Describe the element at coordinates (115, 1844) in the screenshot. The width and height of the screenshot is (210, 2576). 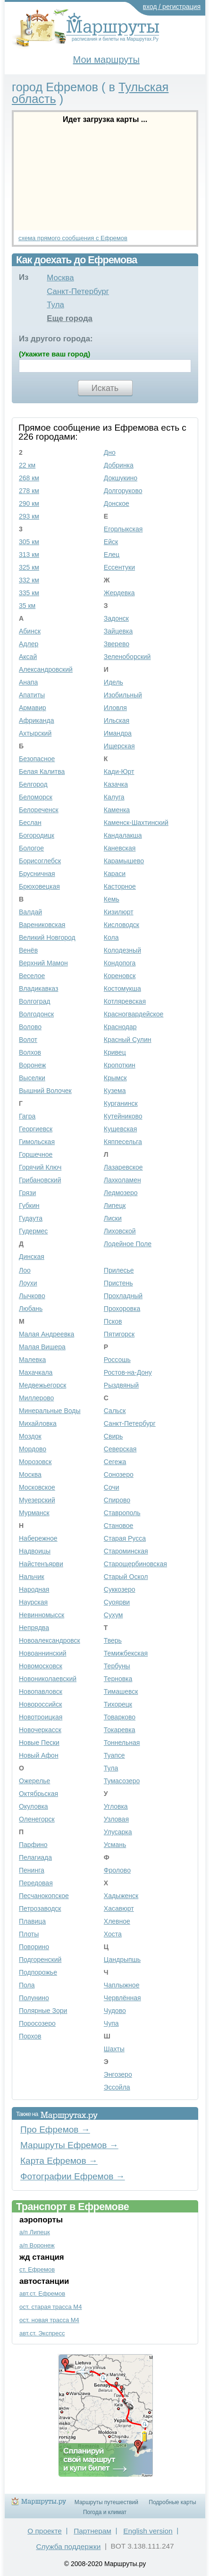
I see `Усмань` at that location.